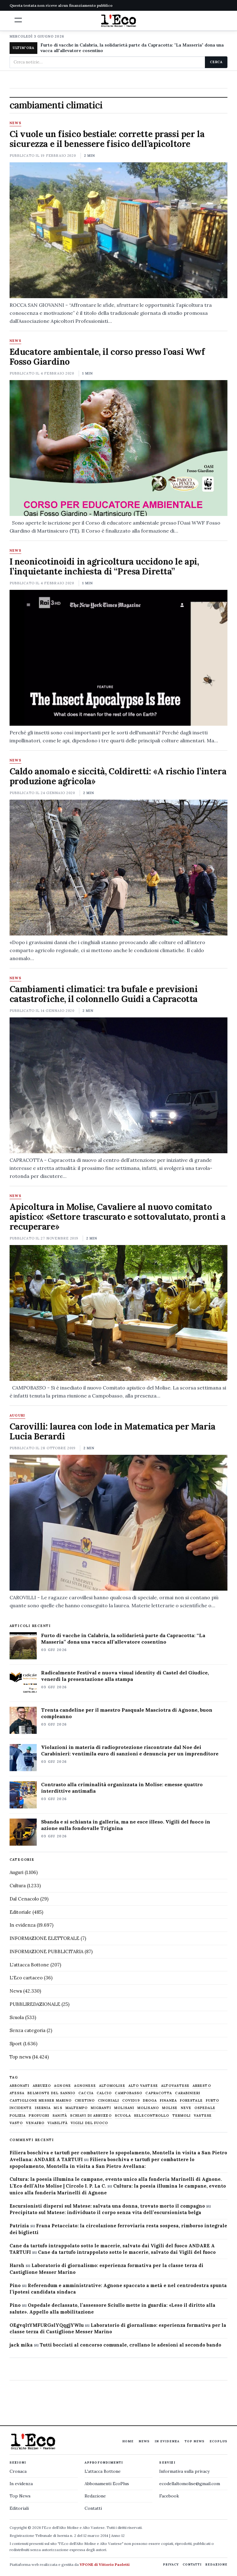  Describe the element at coordinates (43, 2108) in the screenshot. I see `Isernia [Isernia (2.105 elementi)]` at that location.